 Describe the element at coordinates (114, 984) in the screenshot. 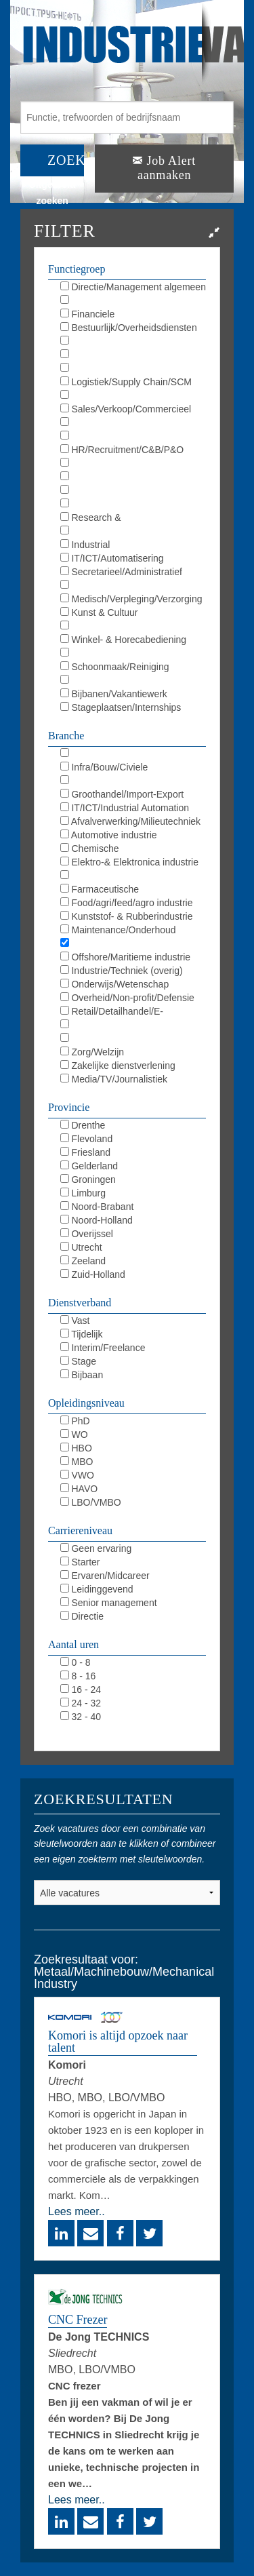

I see `Onderwijs/Wetenschap` at that location.